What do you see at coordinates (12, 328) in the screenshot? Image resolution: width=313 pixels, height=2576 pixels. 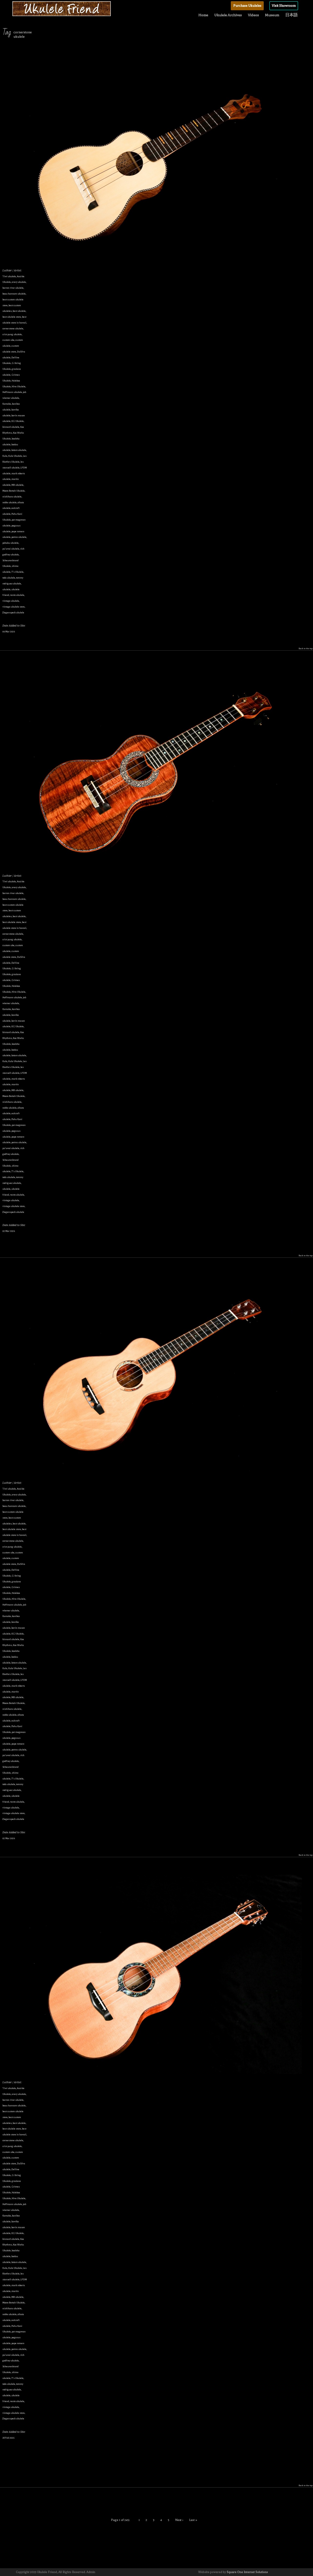 I see `cornerstone ukulele` at bounding box center [12, 328].